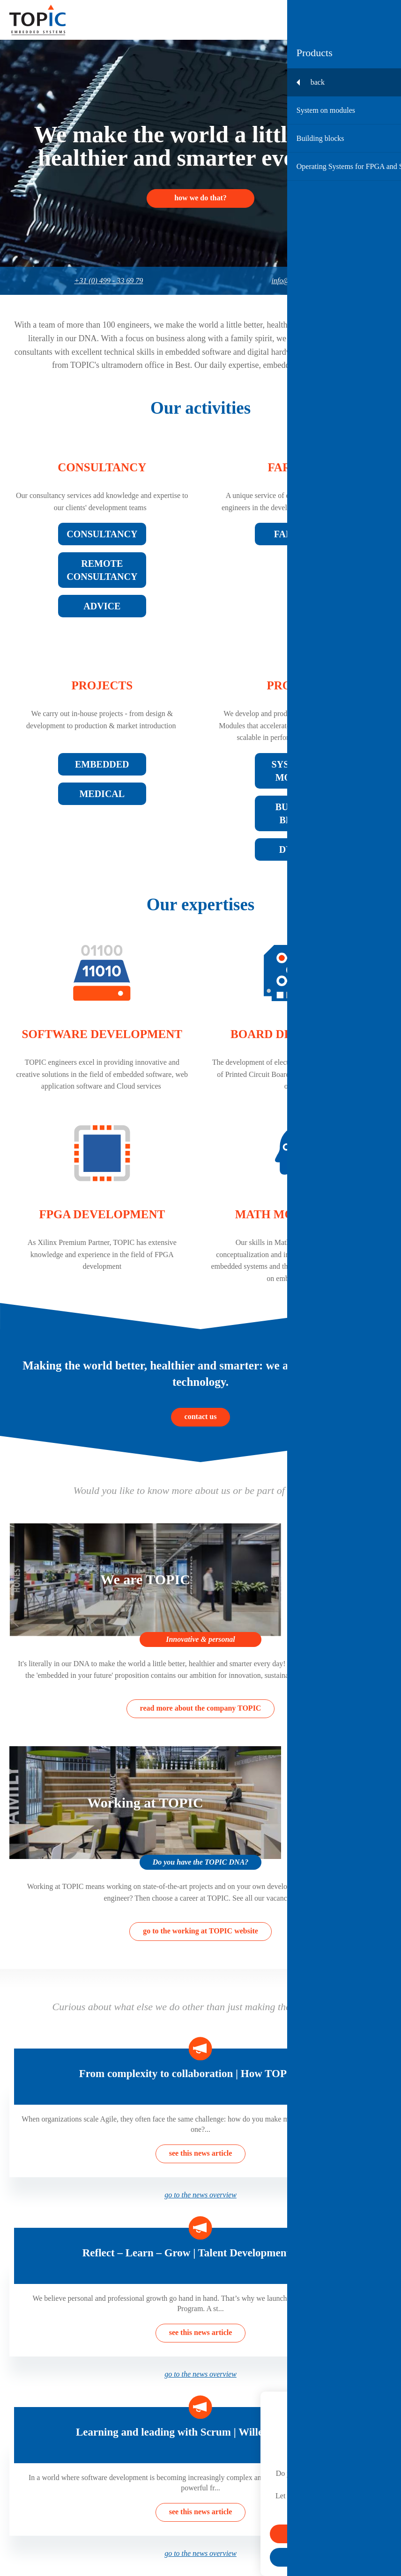  Describe the element at coordinates (299, 849) in the screenshot. I see `Dyplo®` at that location.